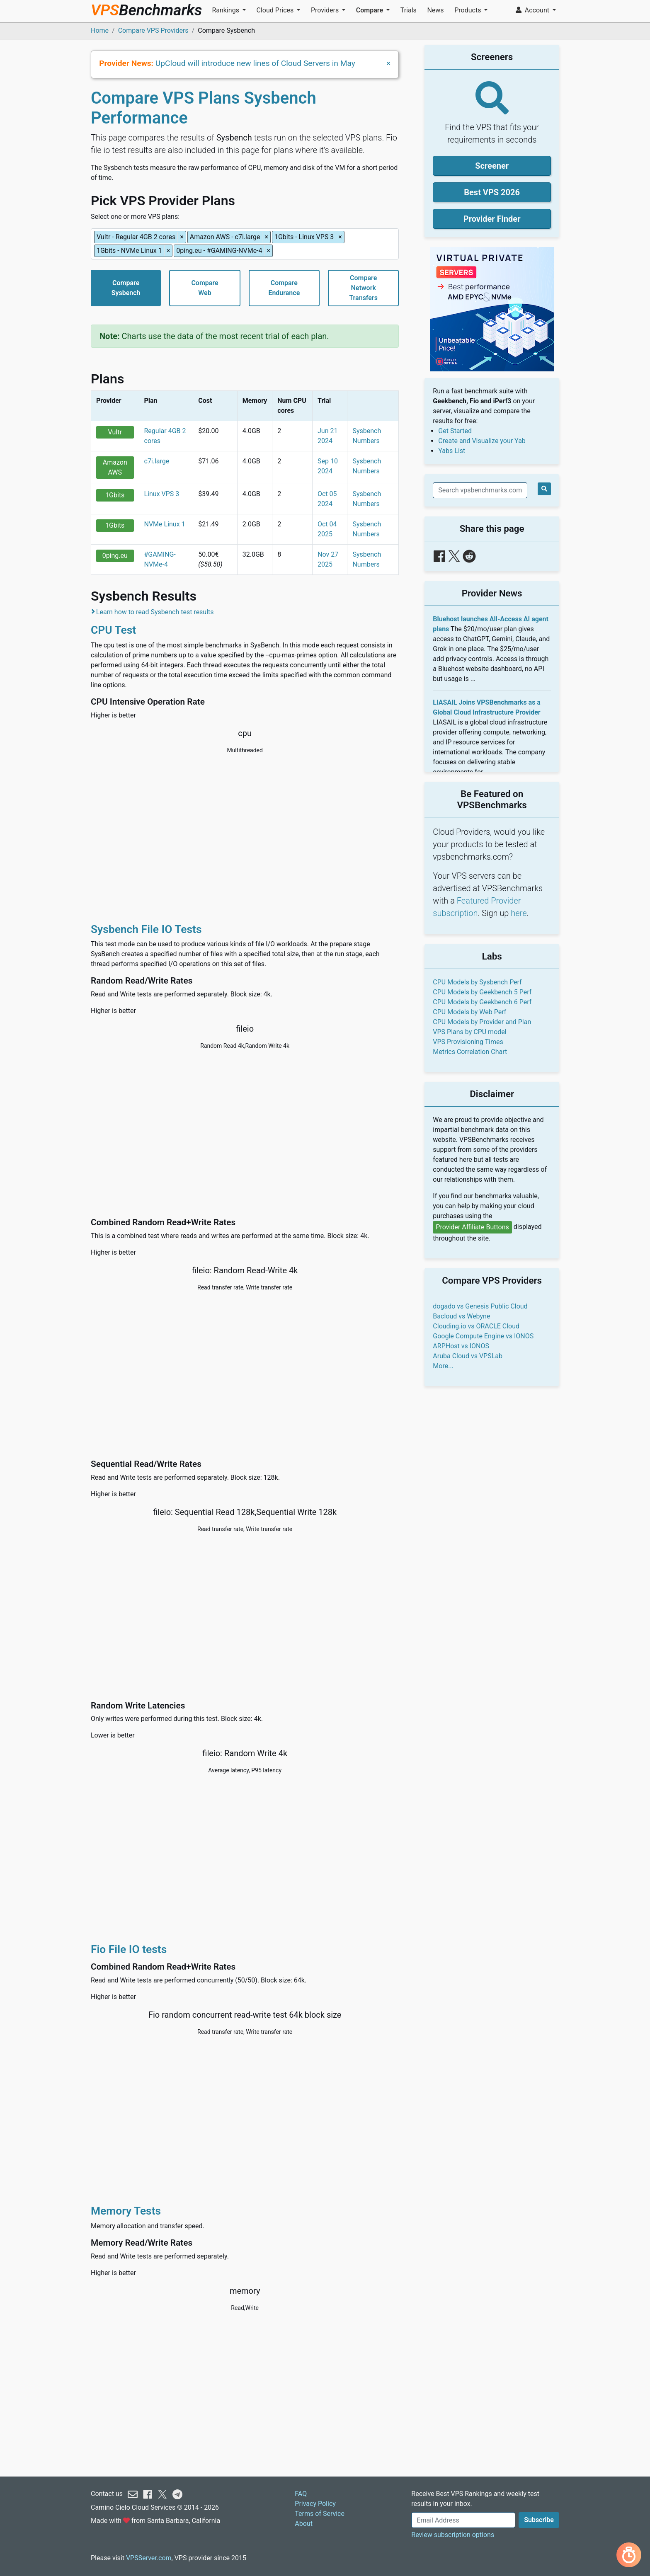 The image size is (650, 2576). What do you see at coordinates (480, 1306) in the screenshot?
I see `dogado vs Genesis Public Cloud` at bounding box center [480, 1306].